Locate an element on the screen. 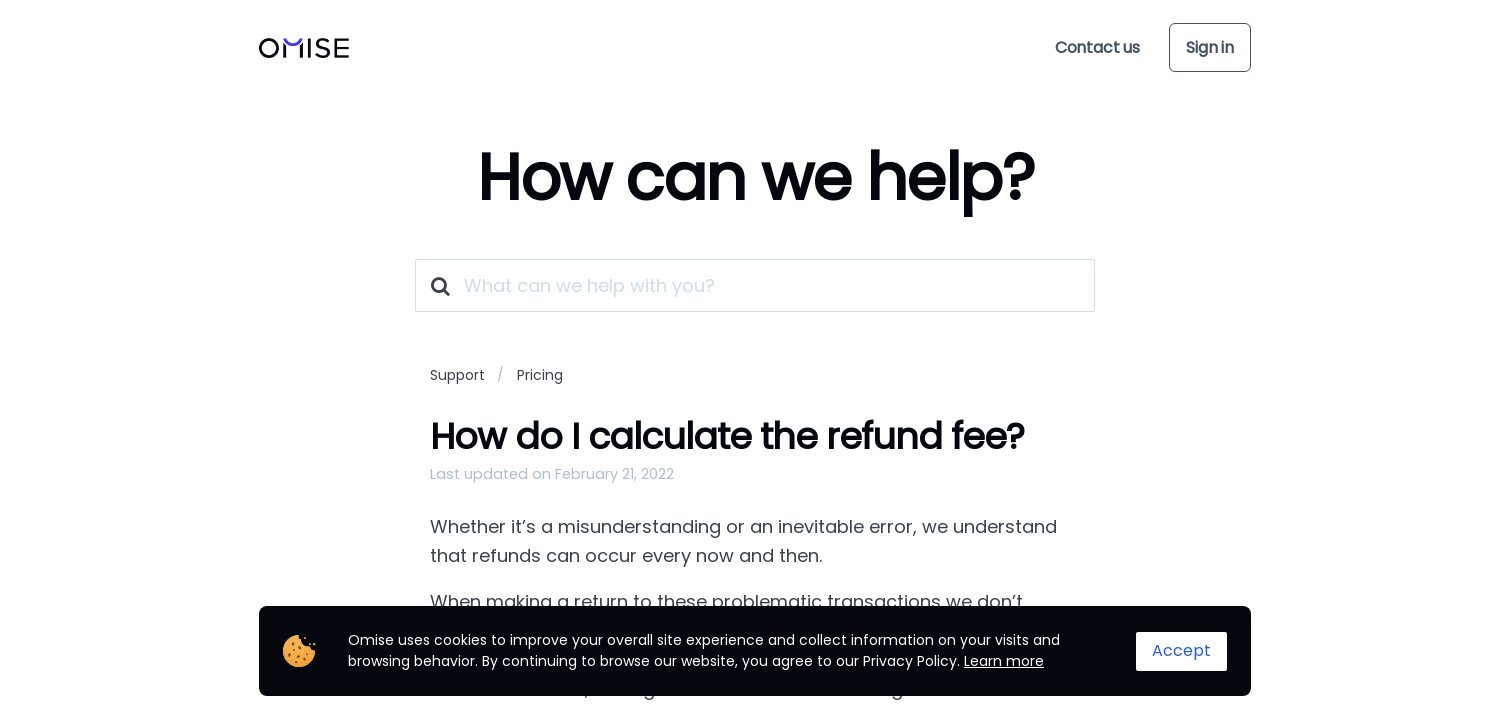 This screenshot has width=1510, height=720. Pricing is located at coordinates (540, 375).